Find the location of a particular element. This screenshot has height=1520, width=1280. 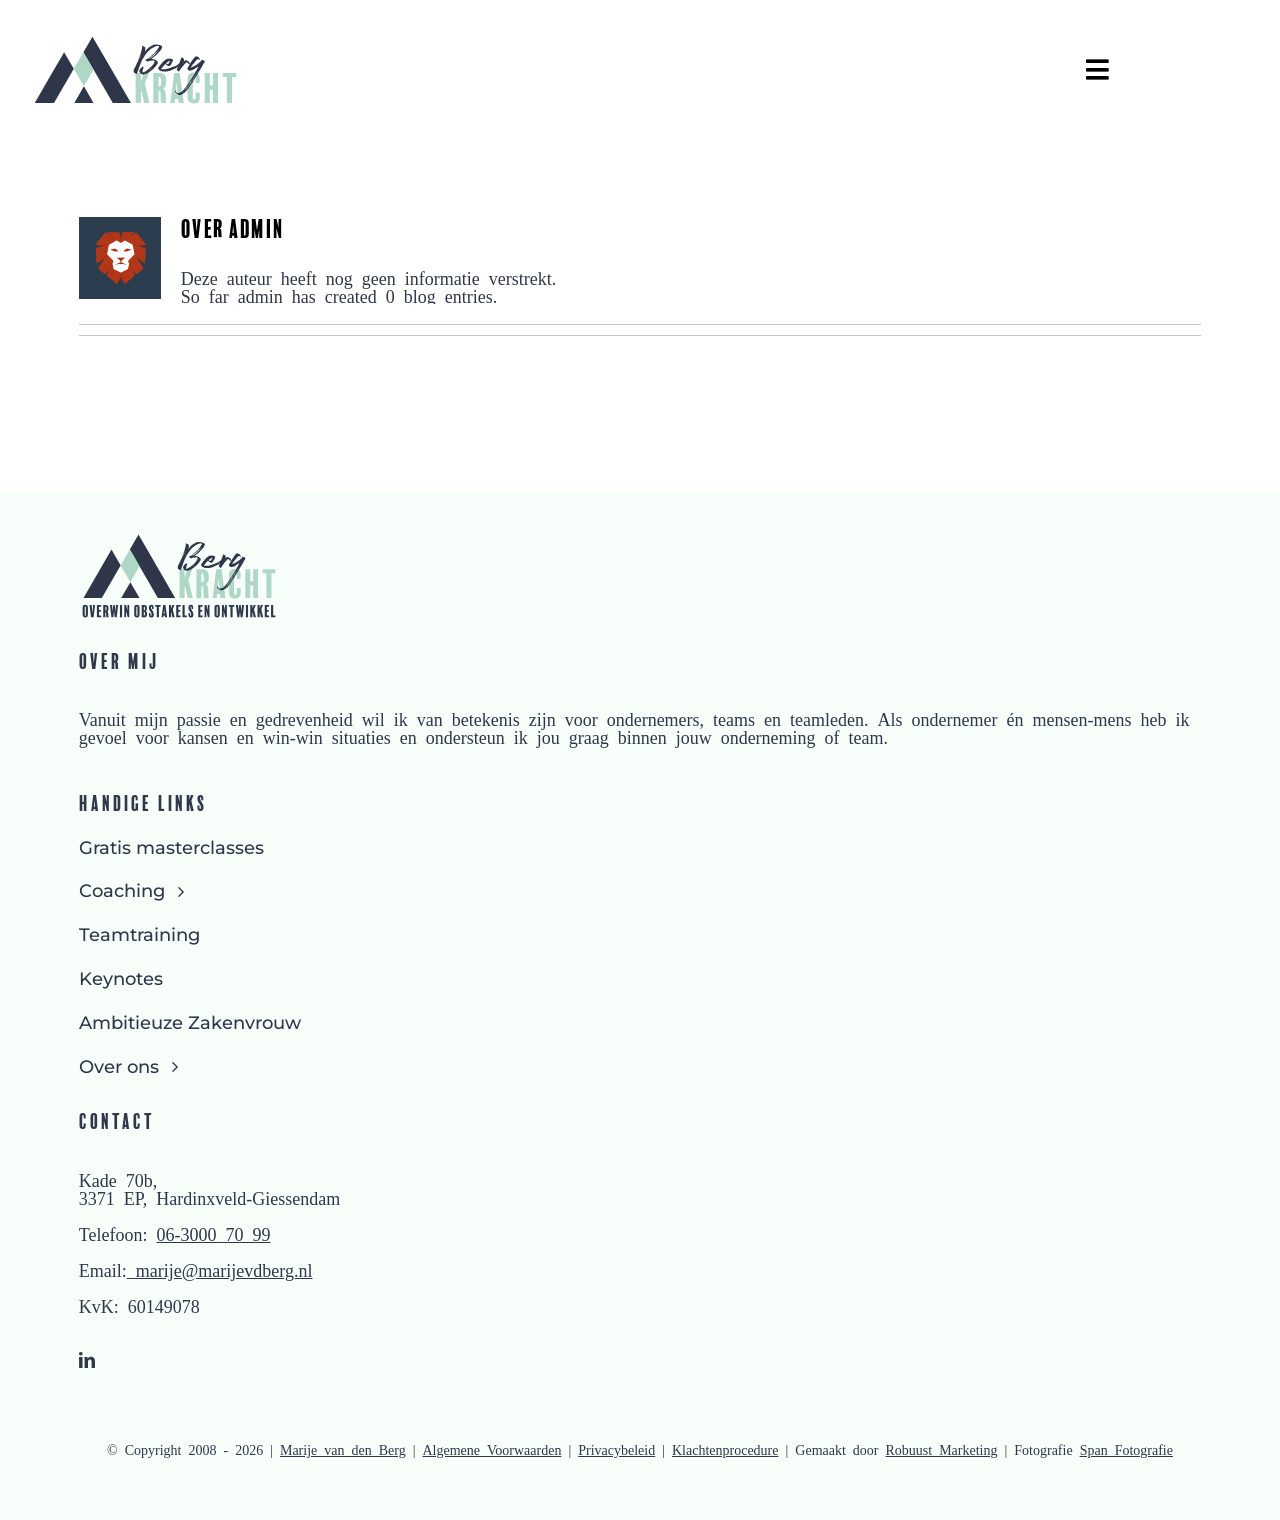

Robuust Marketing is located at coordinates (942, 1449).